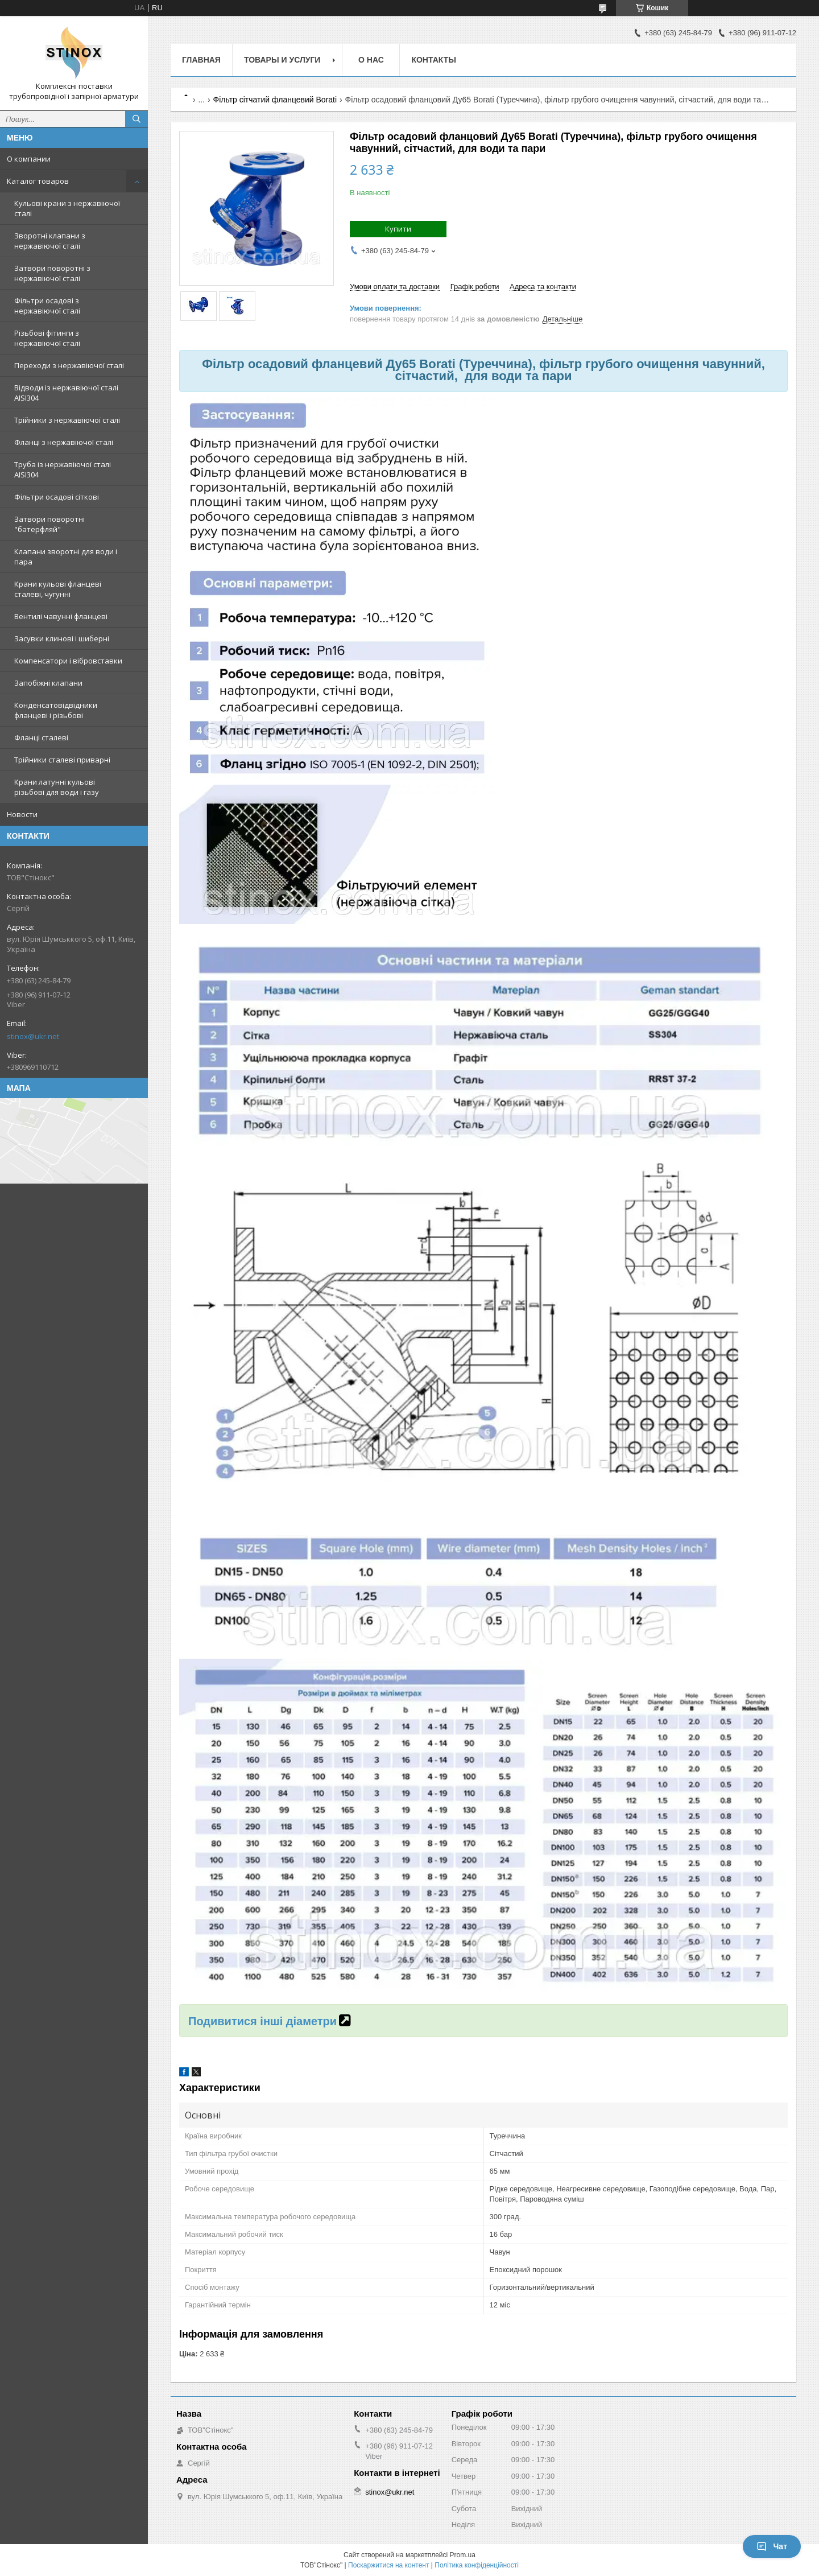  I want to click on Затвори поворотні з нержавіючої сталі, so click(52, 273).